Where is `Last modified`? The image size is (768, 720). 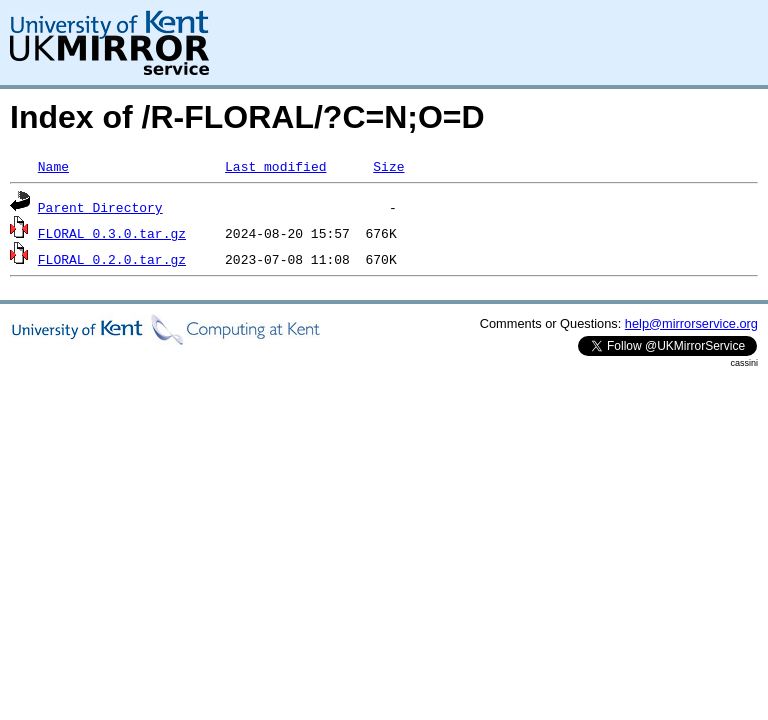
Last modified is located at coordinates (275, 166).